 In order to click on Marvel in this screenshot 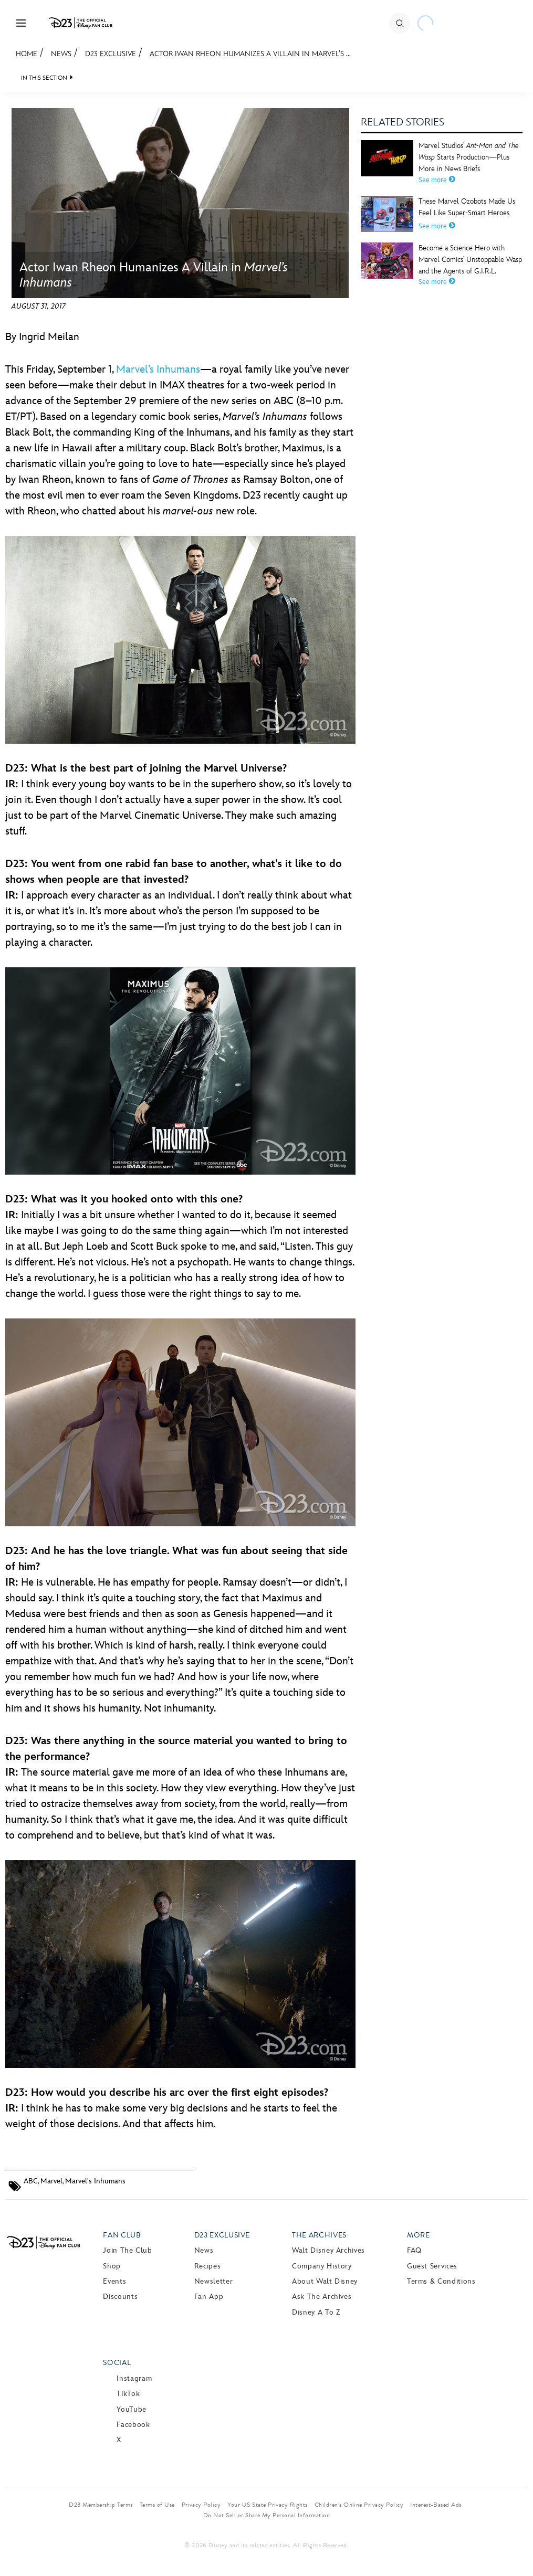, I will do `click(51, 2181)`.